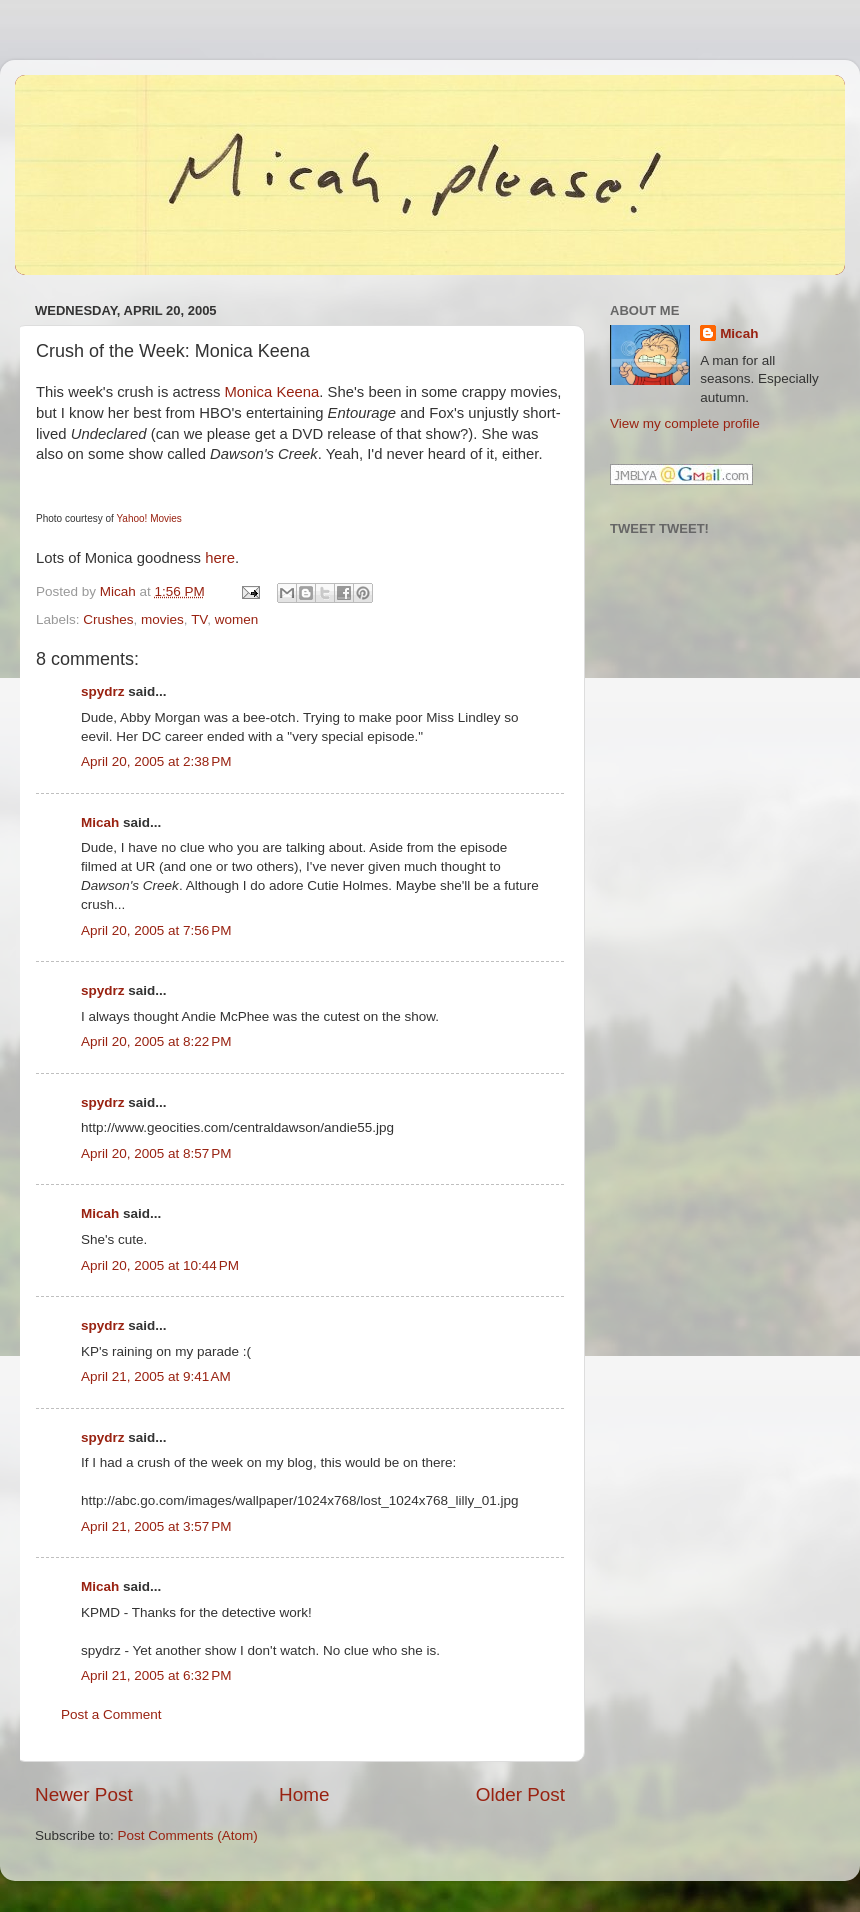 Image resolution: width=860 pixels, height=1912 pixels. What do you see at coordinates (148, 518) in the screenshot?
I see `Yahoo! Movies` at bounding box center [148, 518].